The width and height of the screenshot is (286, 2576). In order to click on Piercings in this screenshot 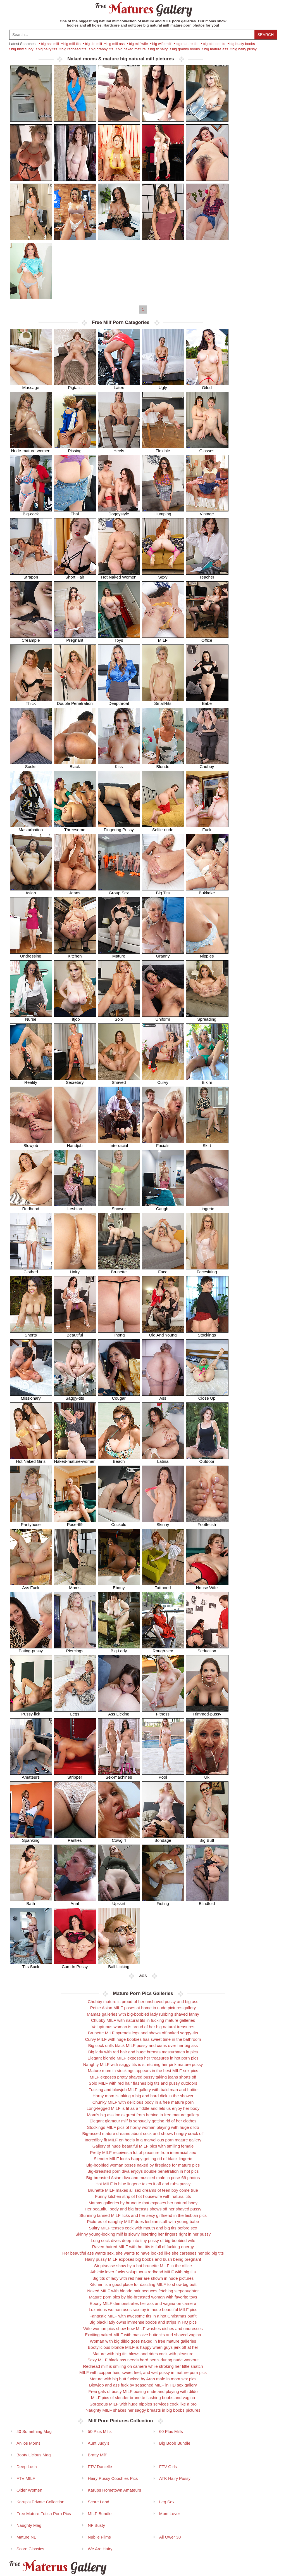, I will do `click(75, 1648)`.